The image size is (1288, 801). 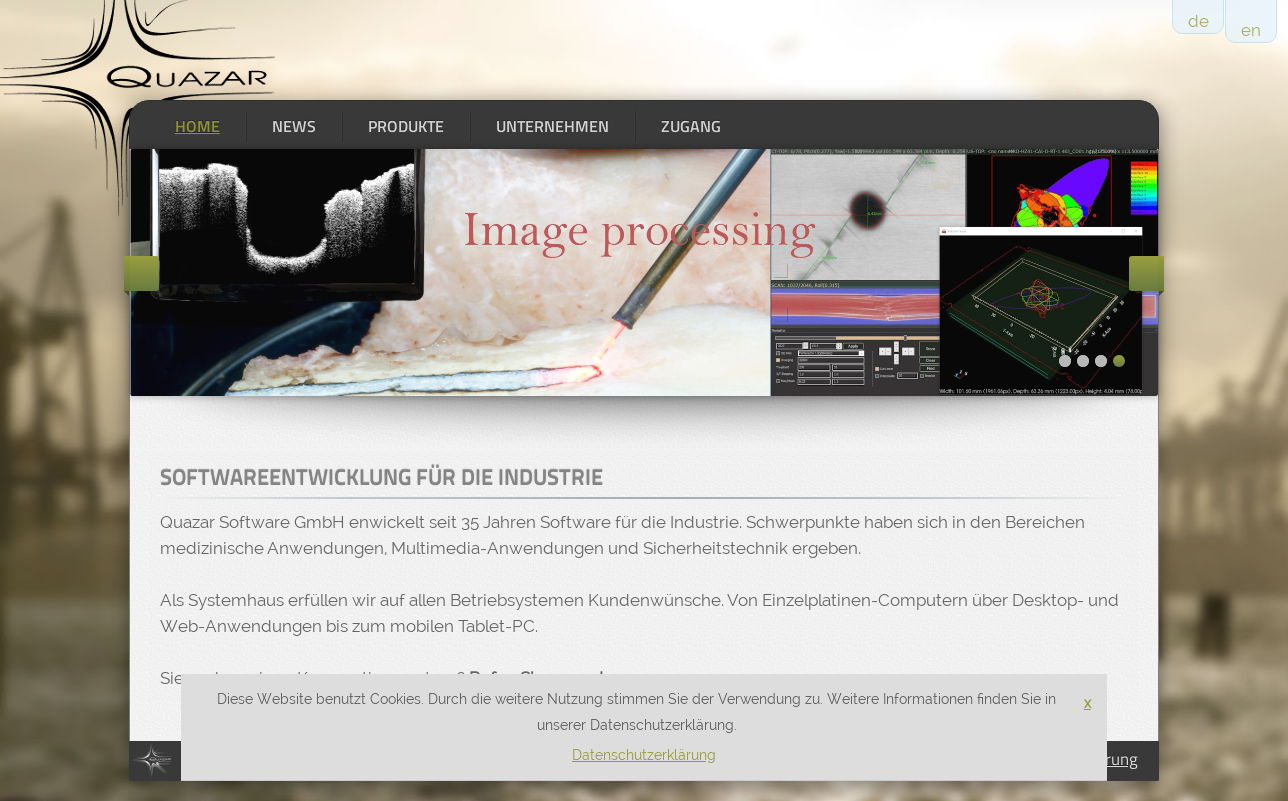 I want to click on Zugang, so click(x=691, y=126).